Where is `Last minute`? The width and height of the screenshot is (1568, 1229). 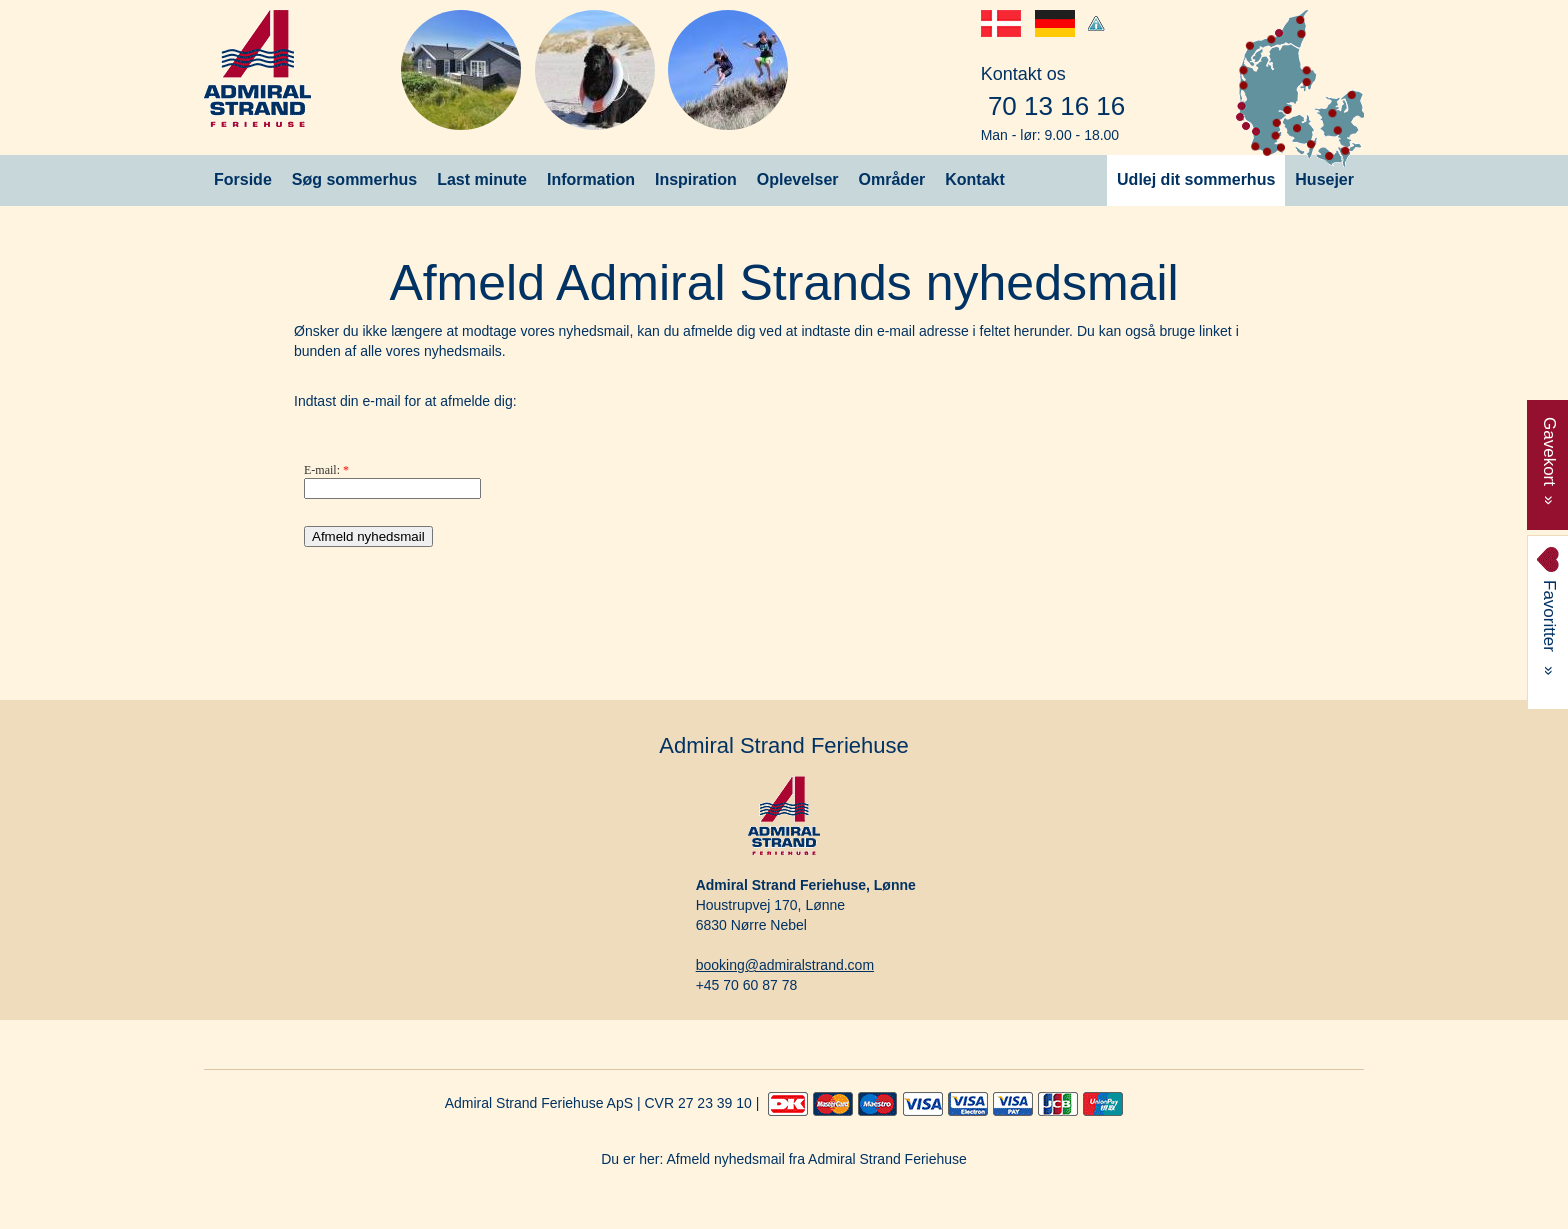
Last minute is located at coordinates (482, 179).